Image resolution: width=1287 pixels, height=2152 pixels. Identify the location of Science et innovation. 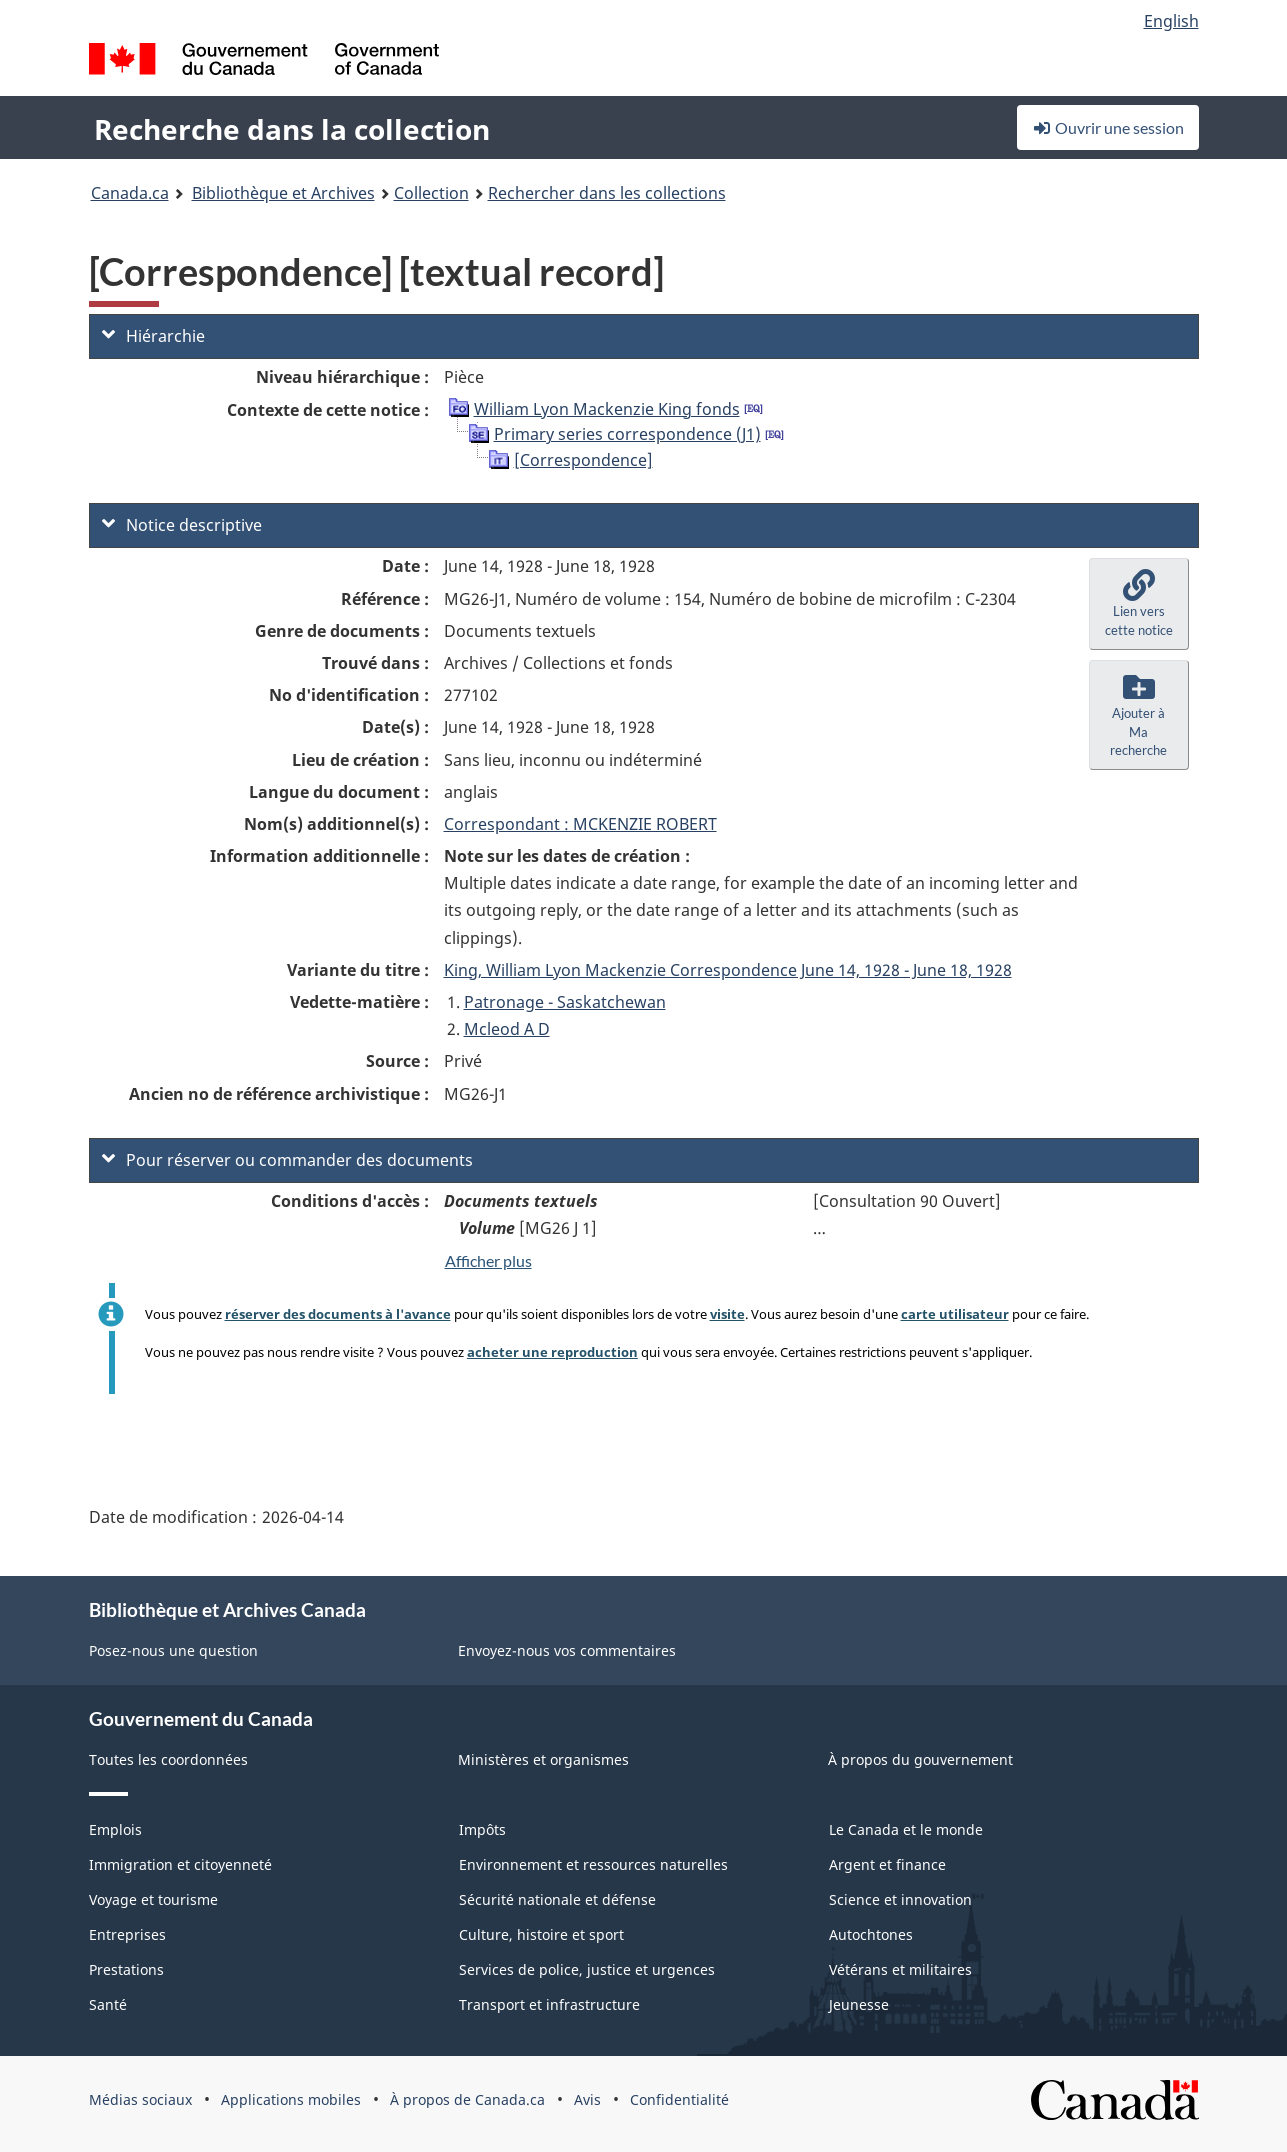
(900, 1899).